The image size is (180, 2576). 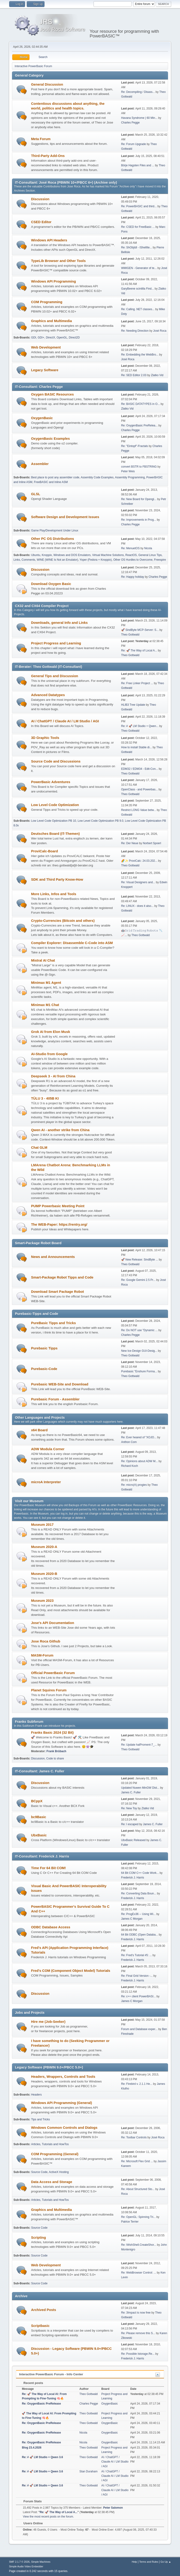 What do you see at coordinates (52, 394) in the screenshot?
I see `Oxygen BASIC Resources` at bounding box center [52, 394].